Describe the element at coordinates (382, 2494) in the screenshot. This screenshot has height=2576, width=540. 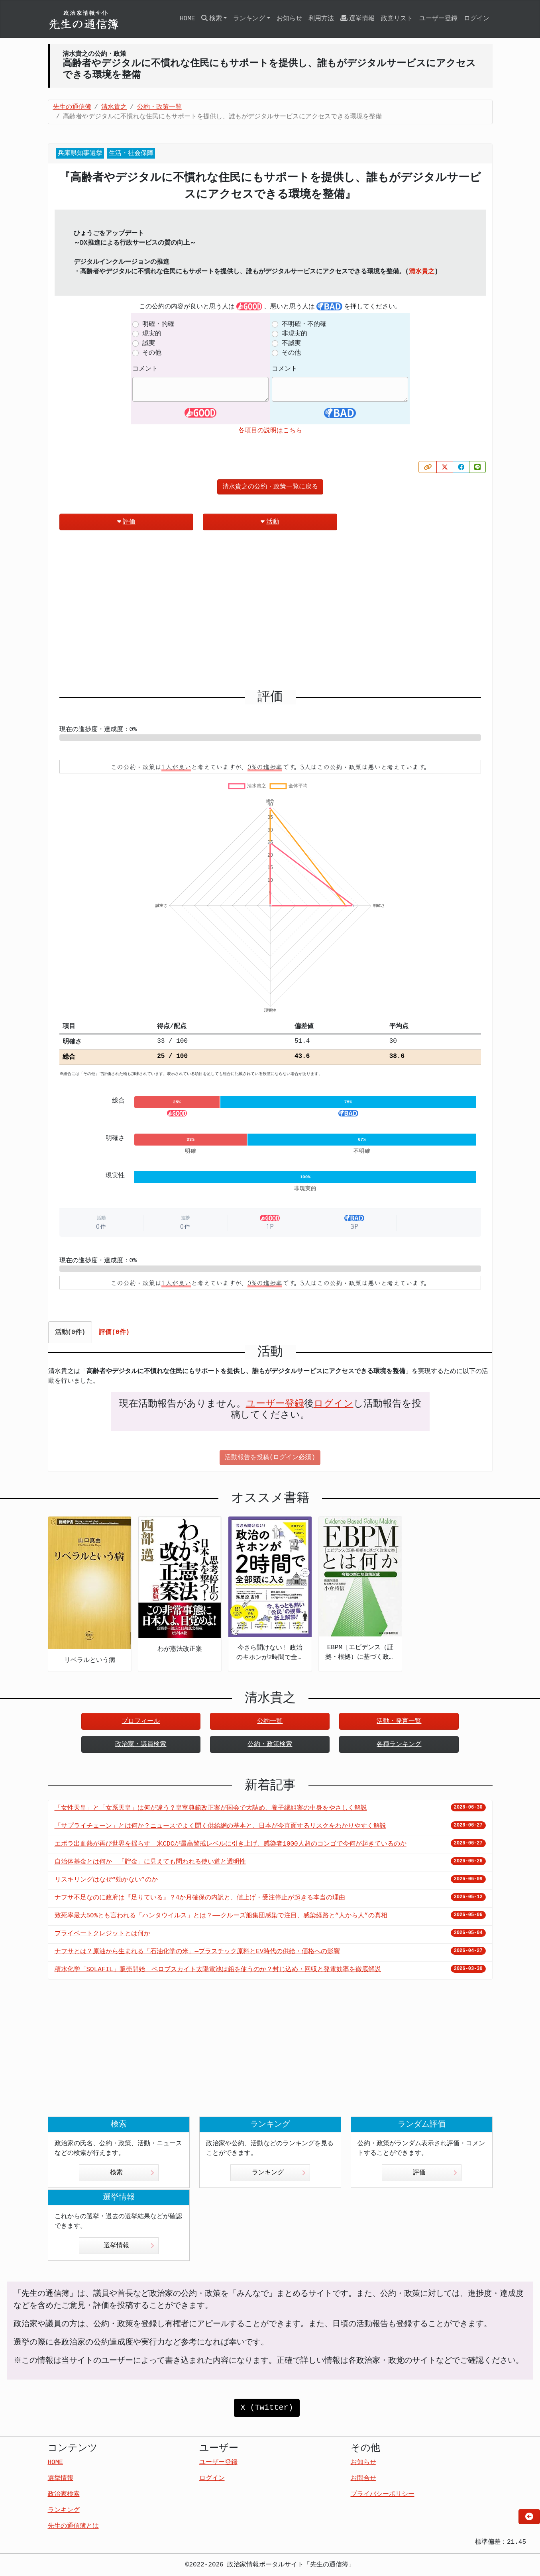
I see `プライバシーポリシー` at that location.